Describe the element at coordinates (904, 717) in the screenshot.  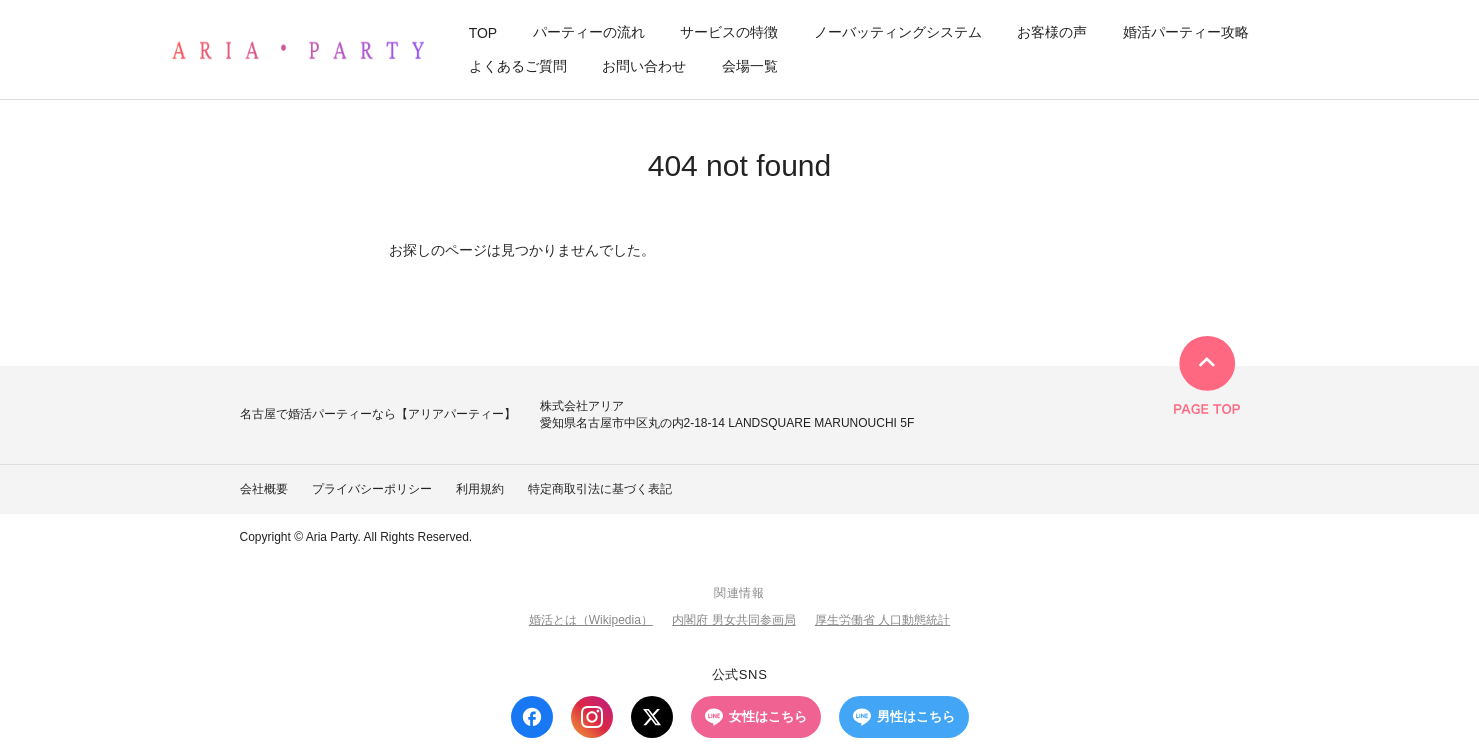
I see `男性はこちら [LINE 男性はこちら]` at that location.